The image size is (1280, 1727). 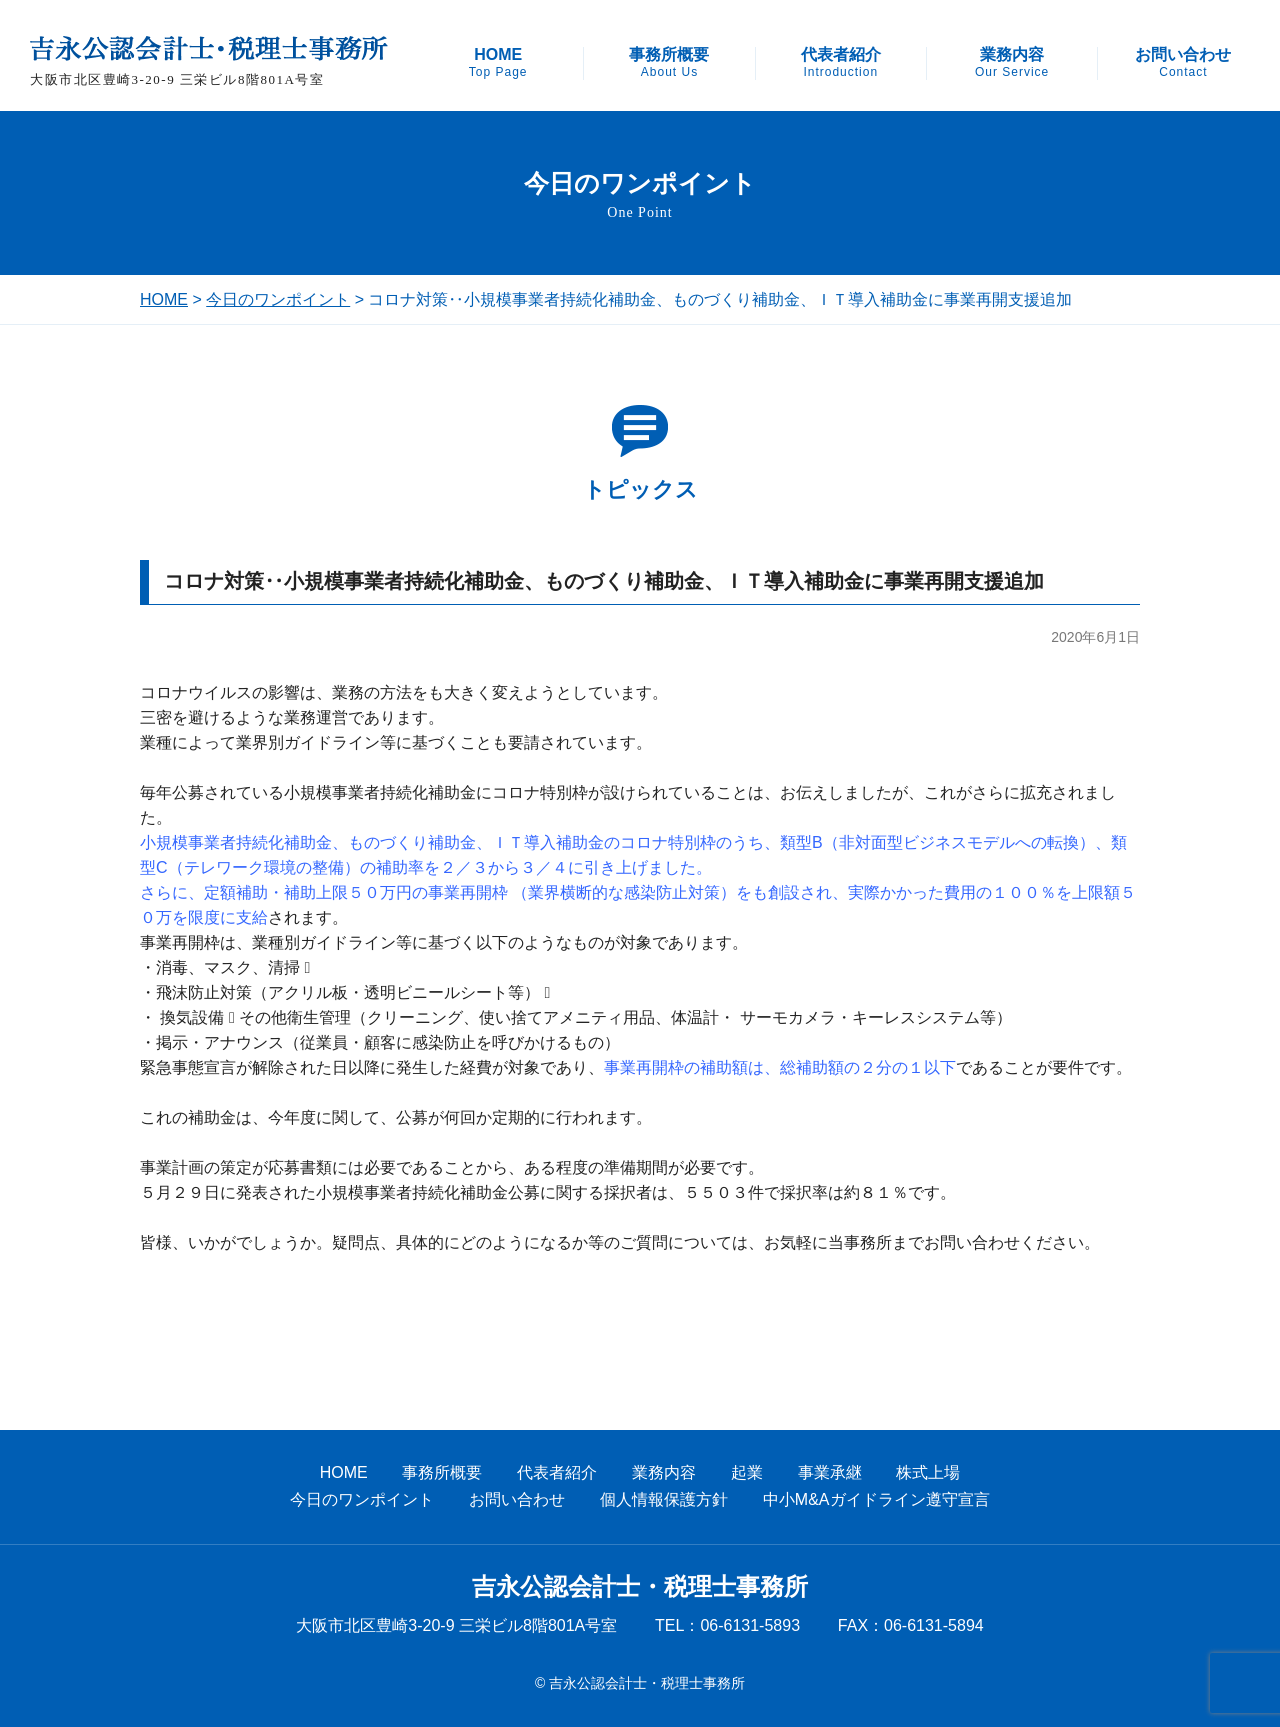 What do you see at coordinates (841, 63) in the screenshot?
I see `代表者紹介` at bounding box center [841, 63].